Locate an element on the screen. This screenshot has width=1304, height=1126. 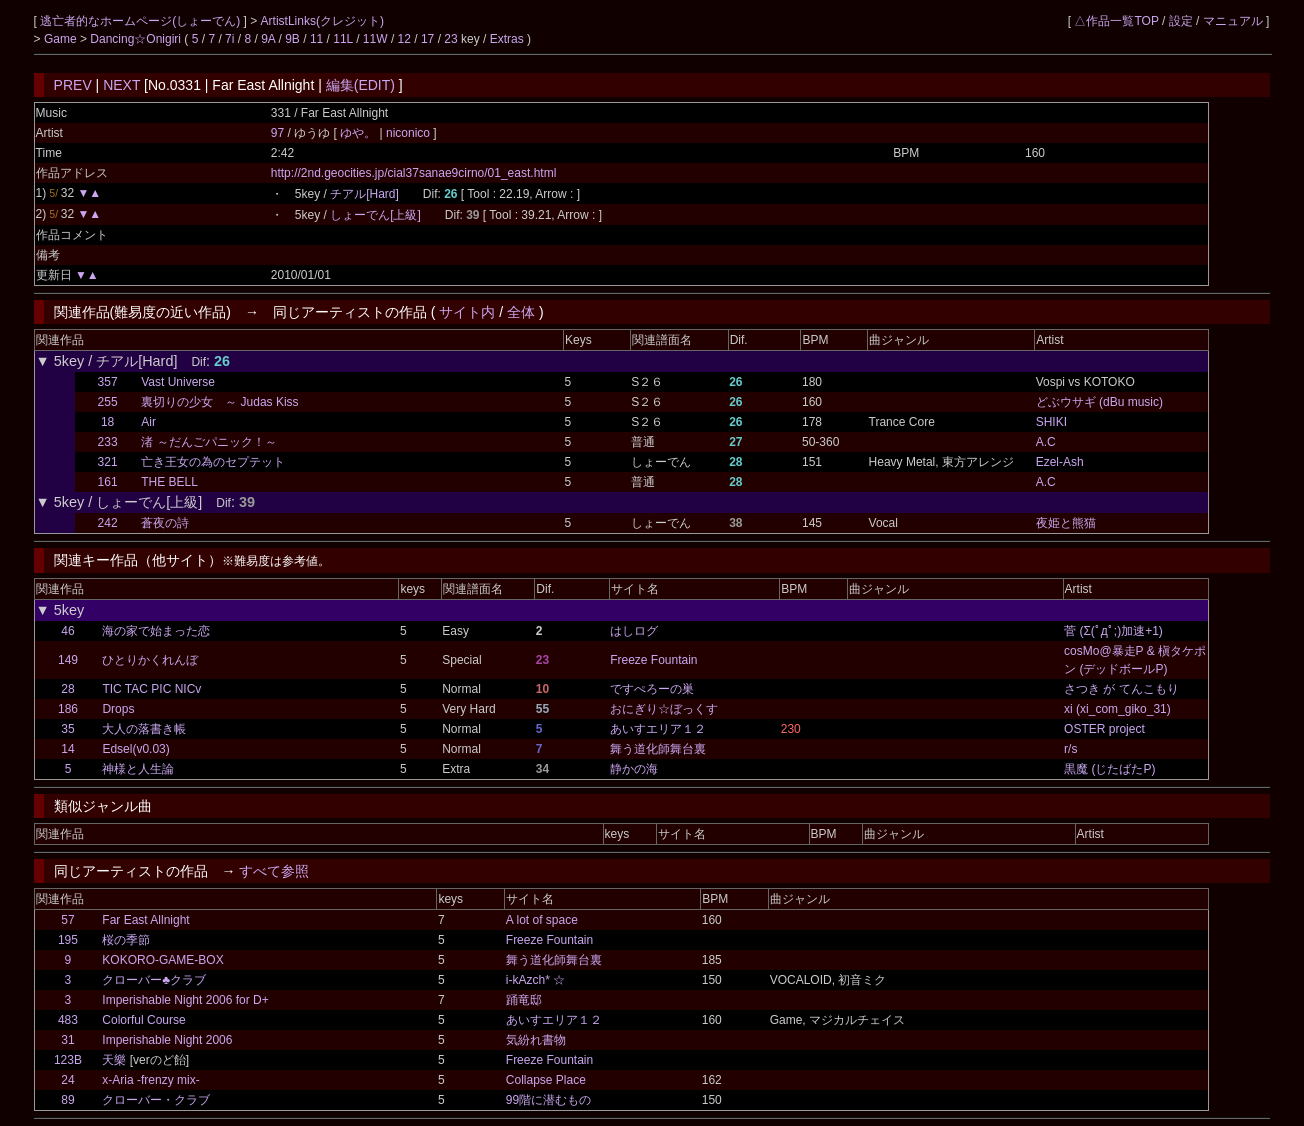
Air is located at coordinates (148, 422).